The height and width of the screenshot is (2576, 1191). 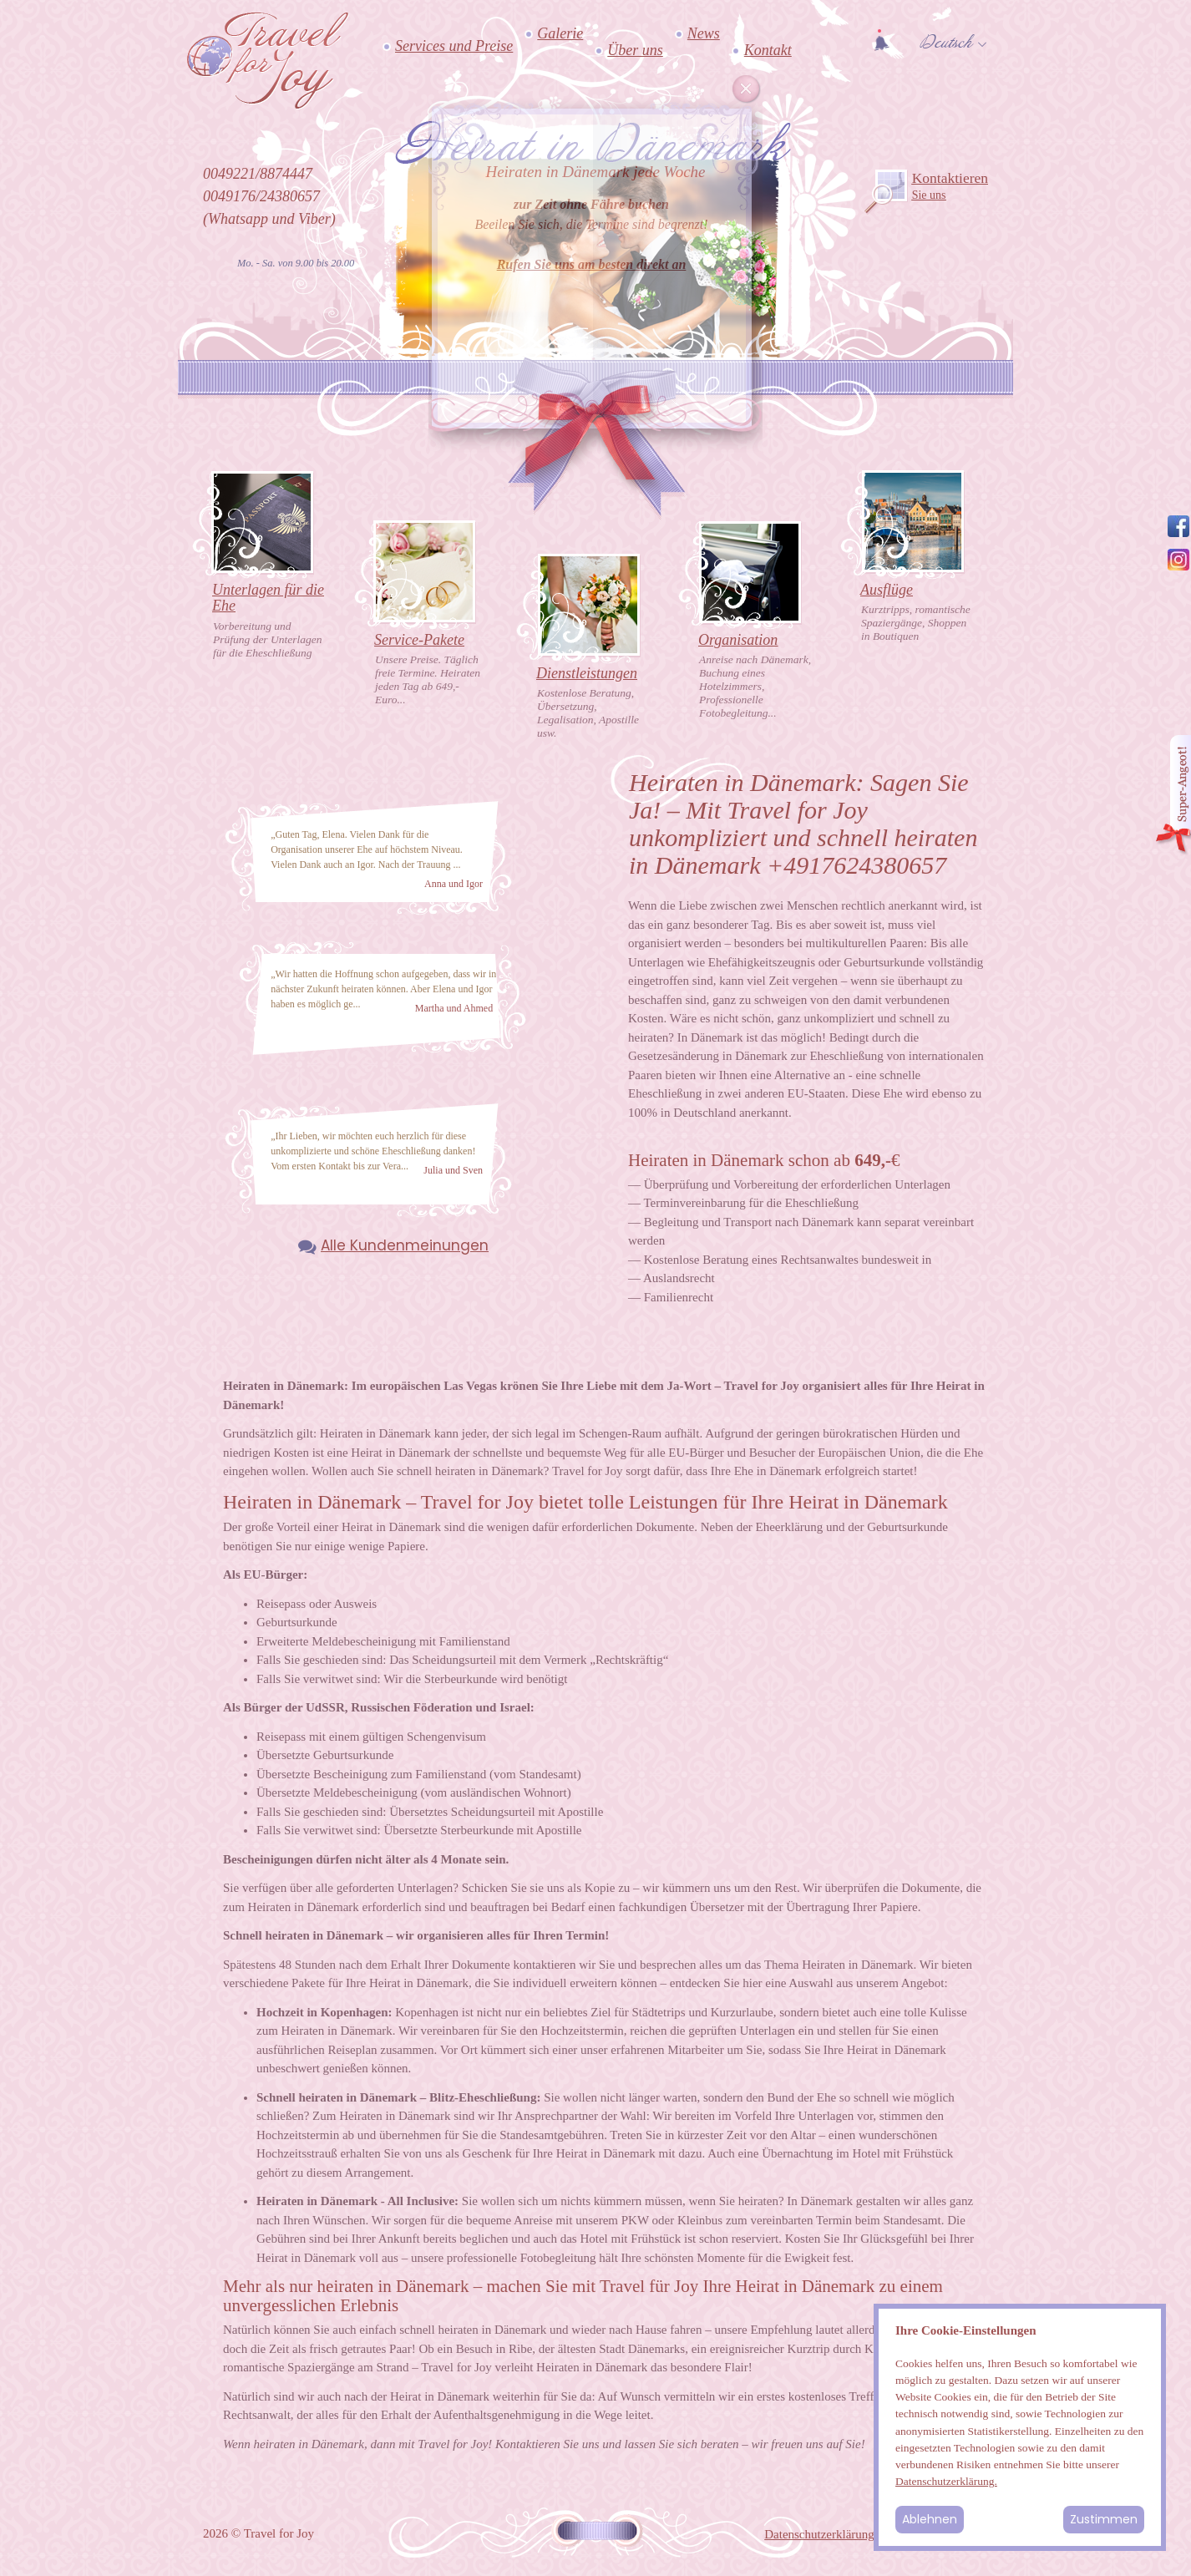 I want to click on Zustimmen, so click(x=1104, y=2519).